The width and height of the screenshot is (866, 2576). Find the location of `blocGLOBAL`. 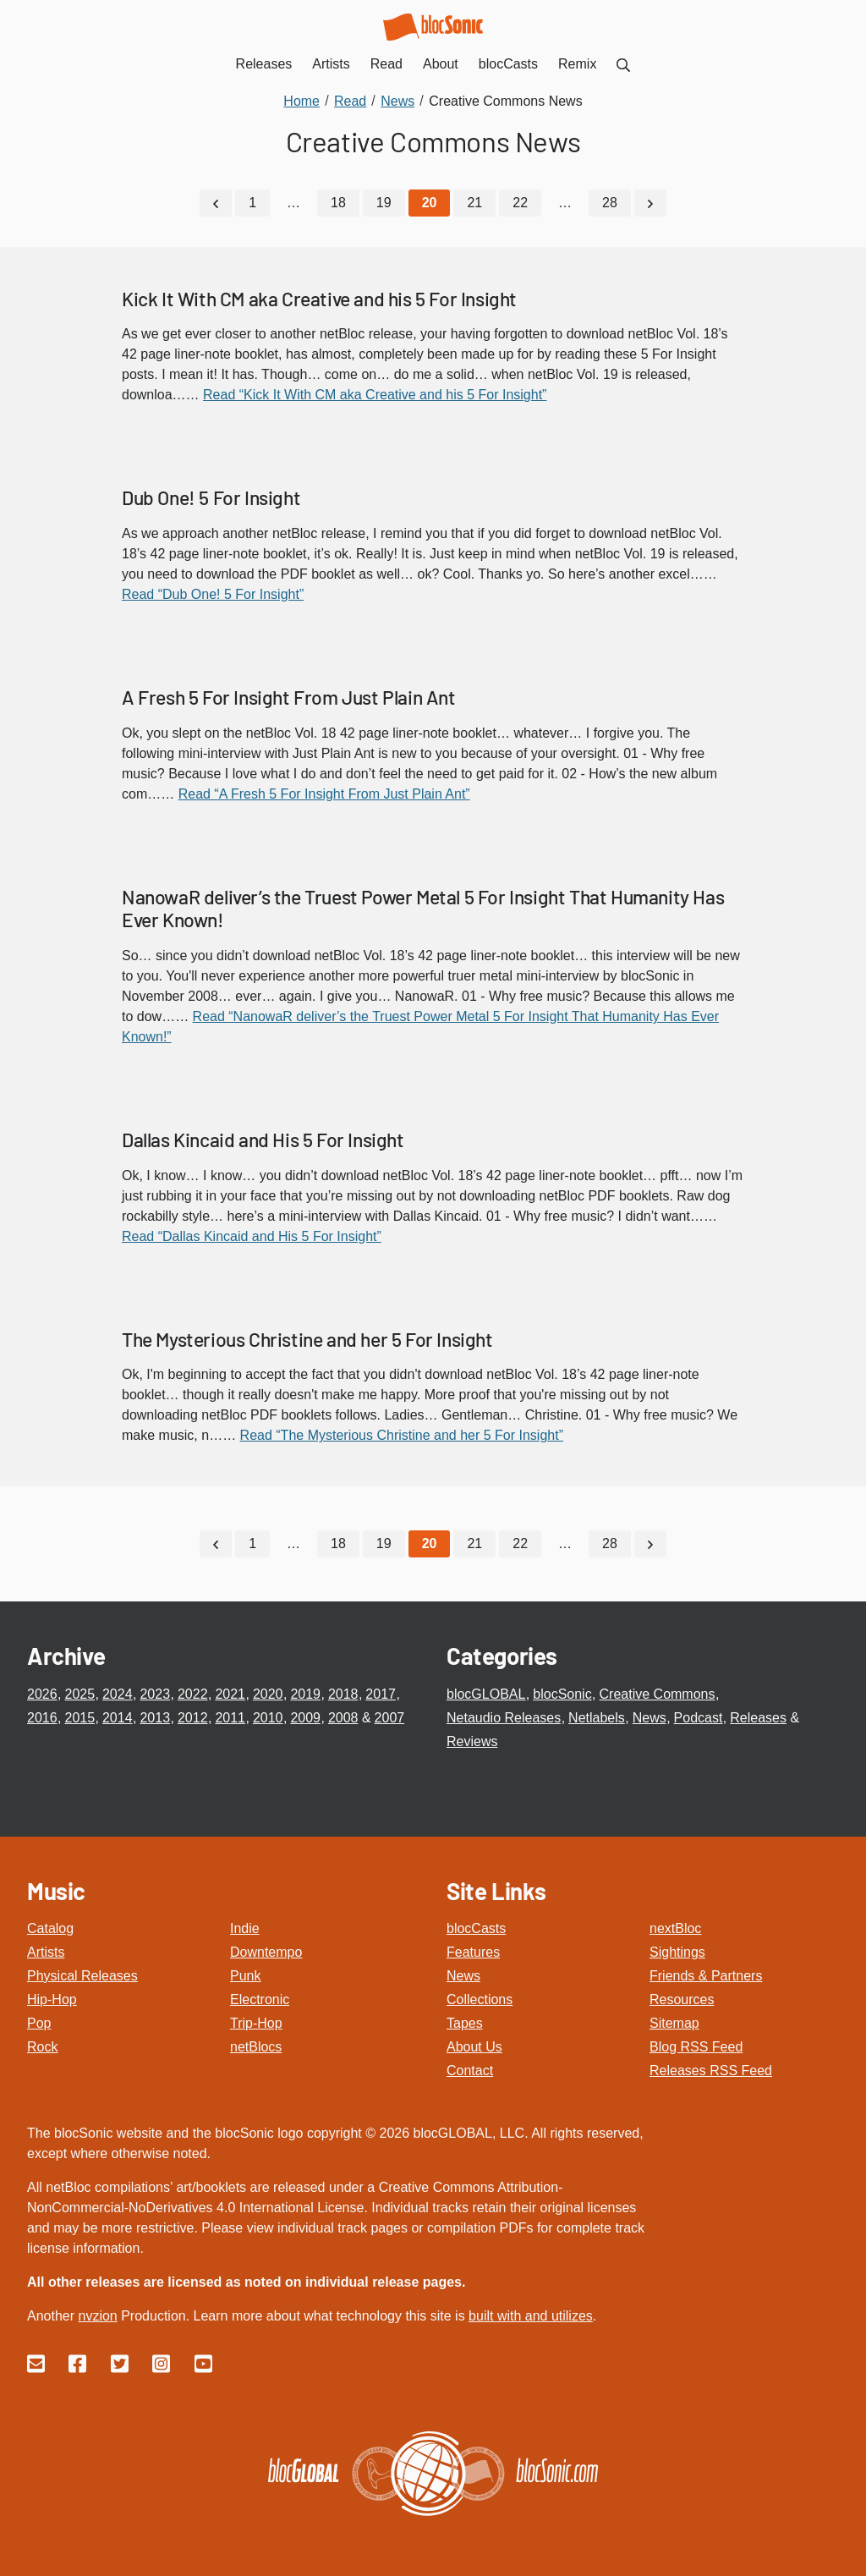

blocGLOBAL is located at coordinates (486, 1694).